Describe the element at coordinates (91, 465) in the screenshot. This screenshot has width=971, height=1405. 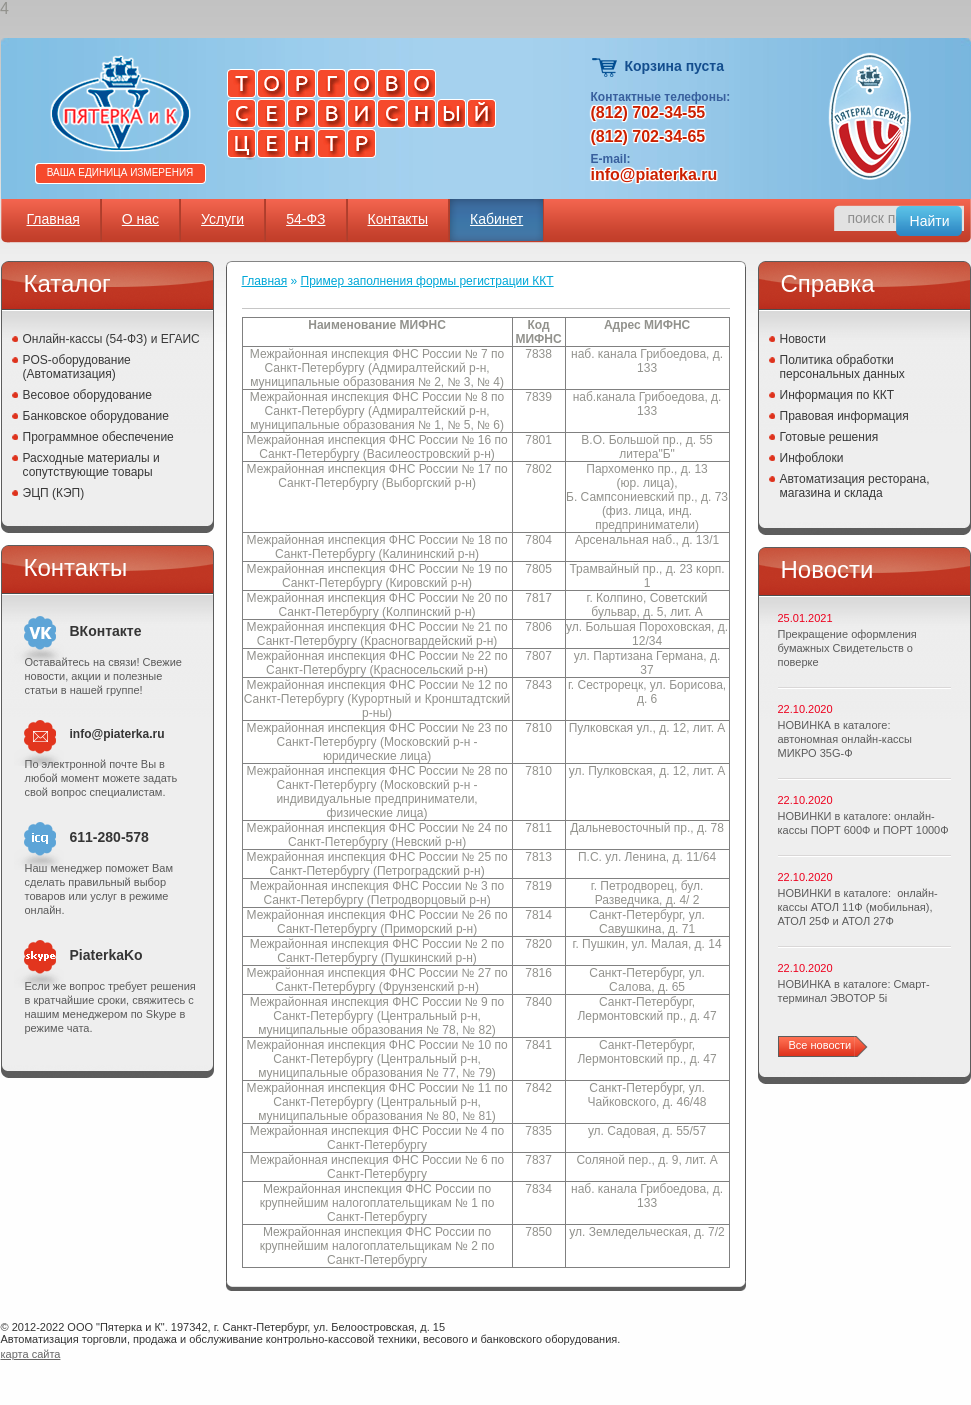
I see `Расходные материалы и сопутствующие товары` at that location.